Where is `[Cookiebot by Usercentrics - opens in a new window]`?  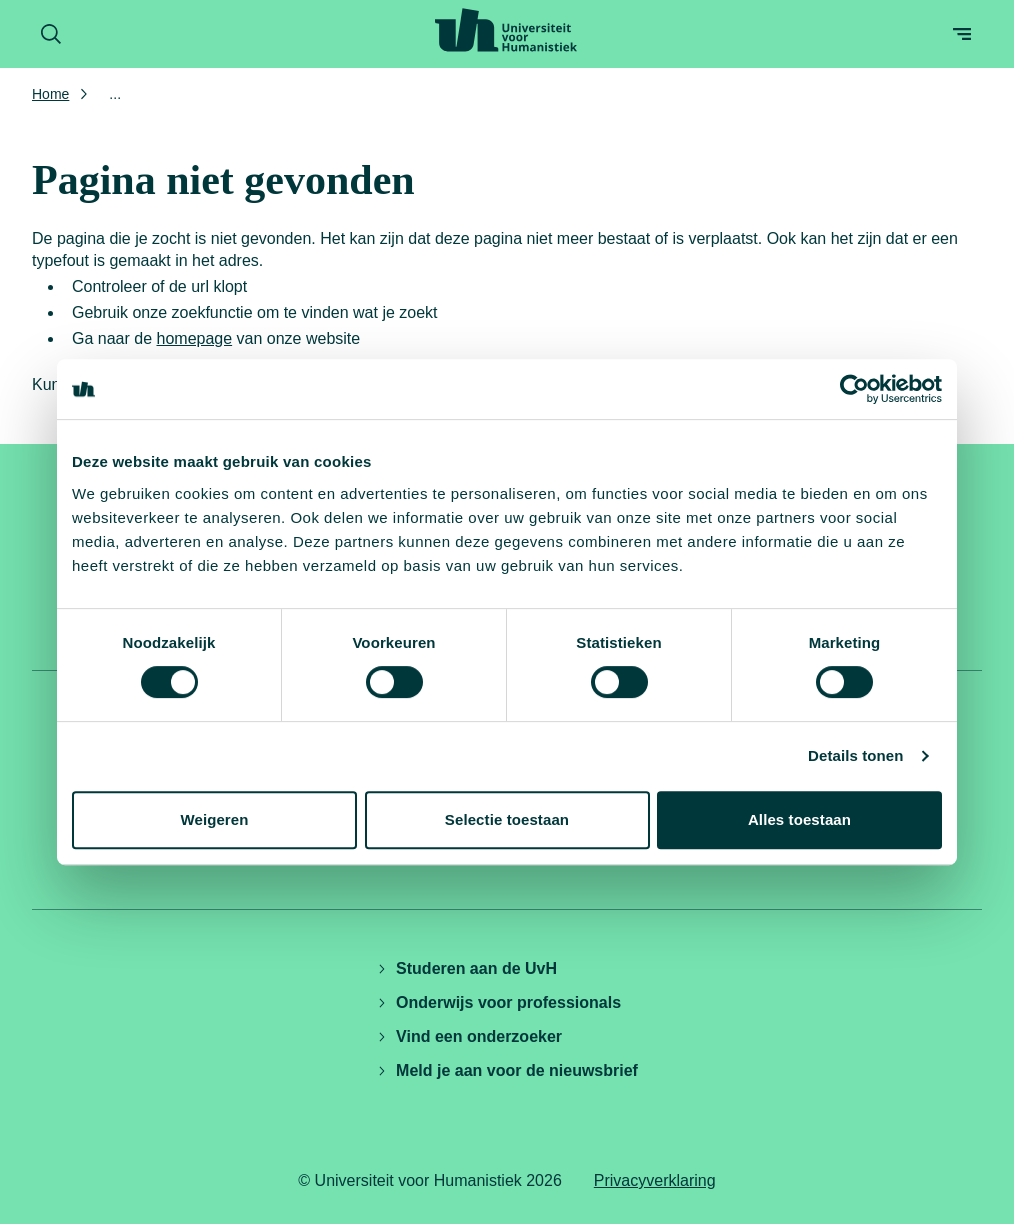
[Cookiebot by Usercentrics - opens in a new window] is located at coordinates (854, 389).